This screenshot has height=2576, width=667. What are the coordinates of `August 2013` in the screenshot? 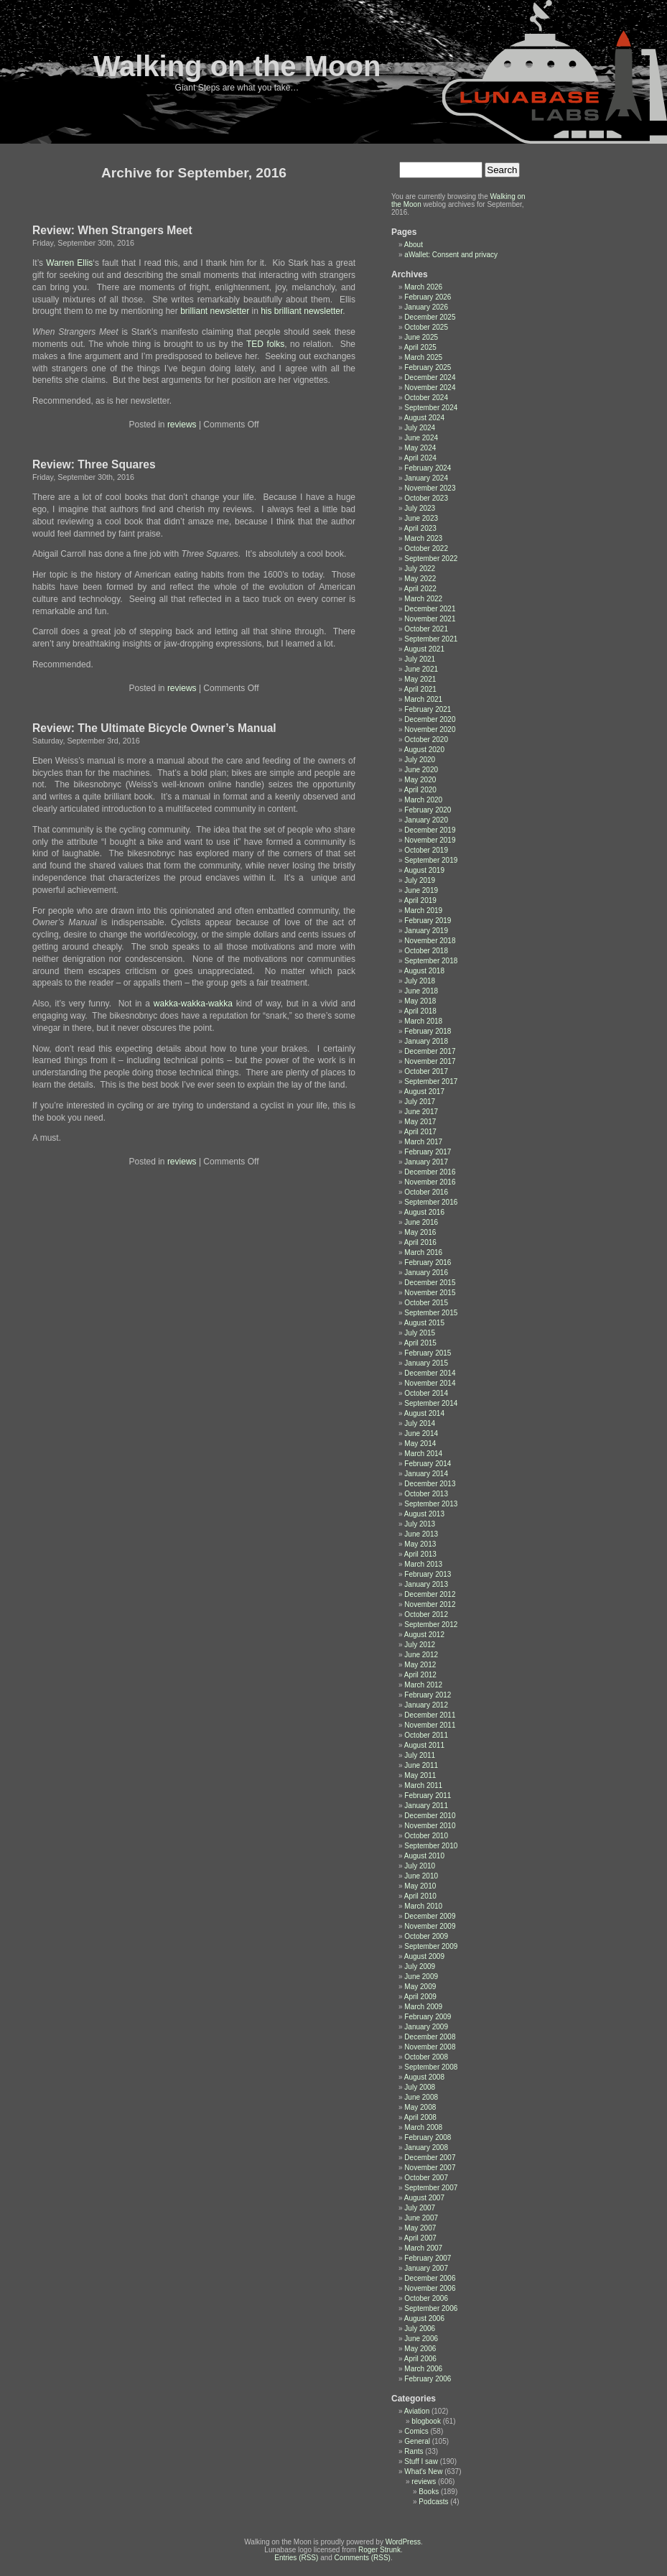 It's located at (424, 1514).